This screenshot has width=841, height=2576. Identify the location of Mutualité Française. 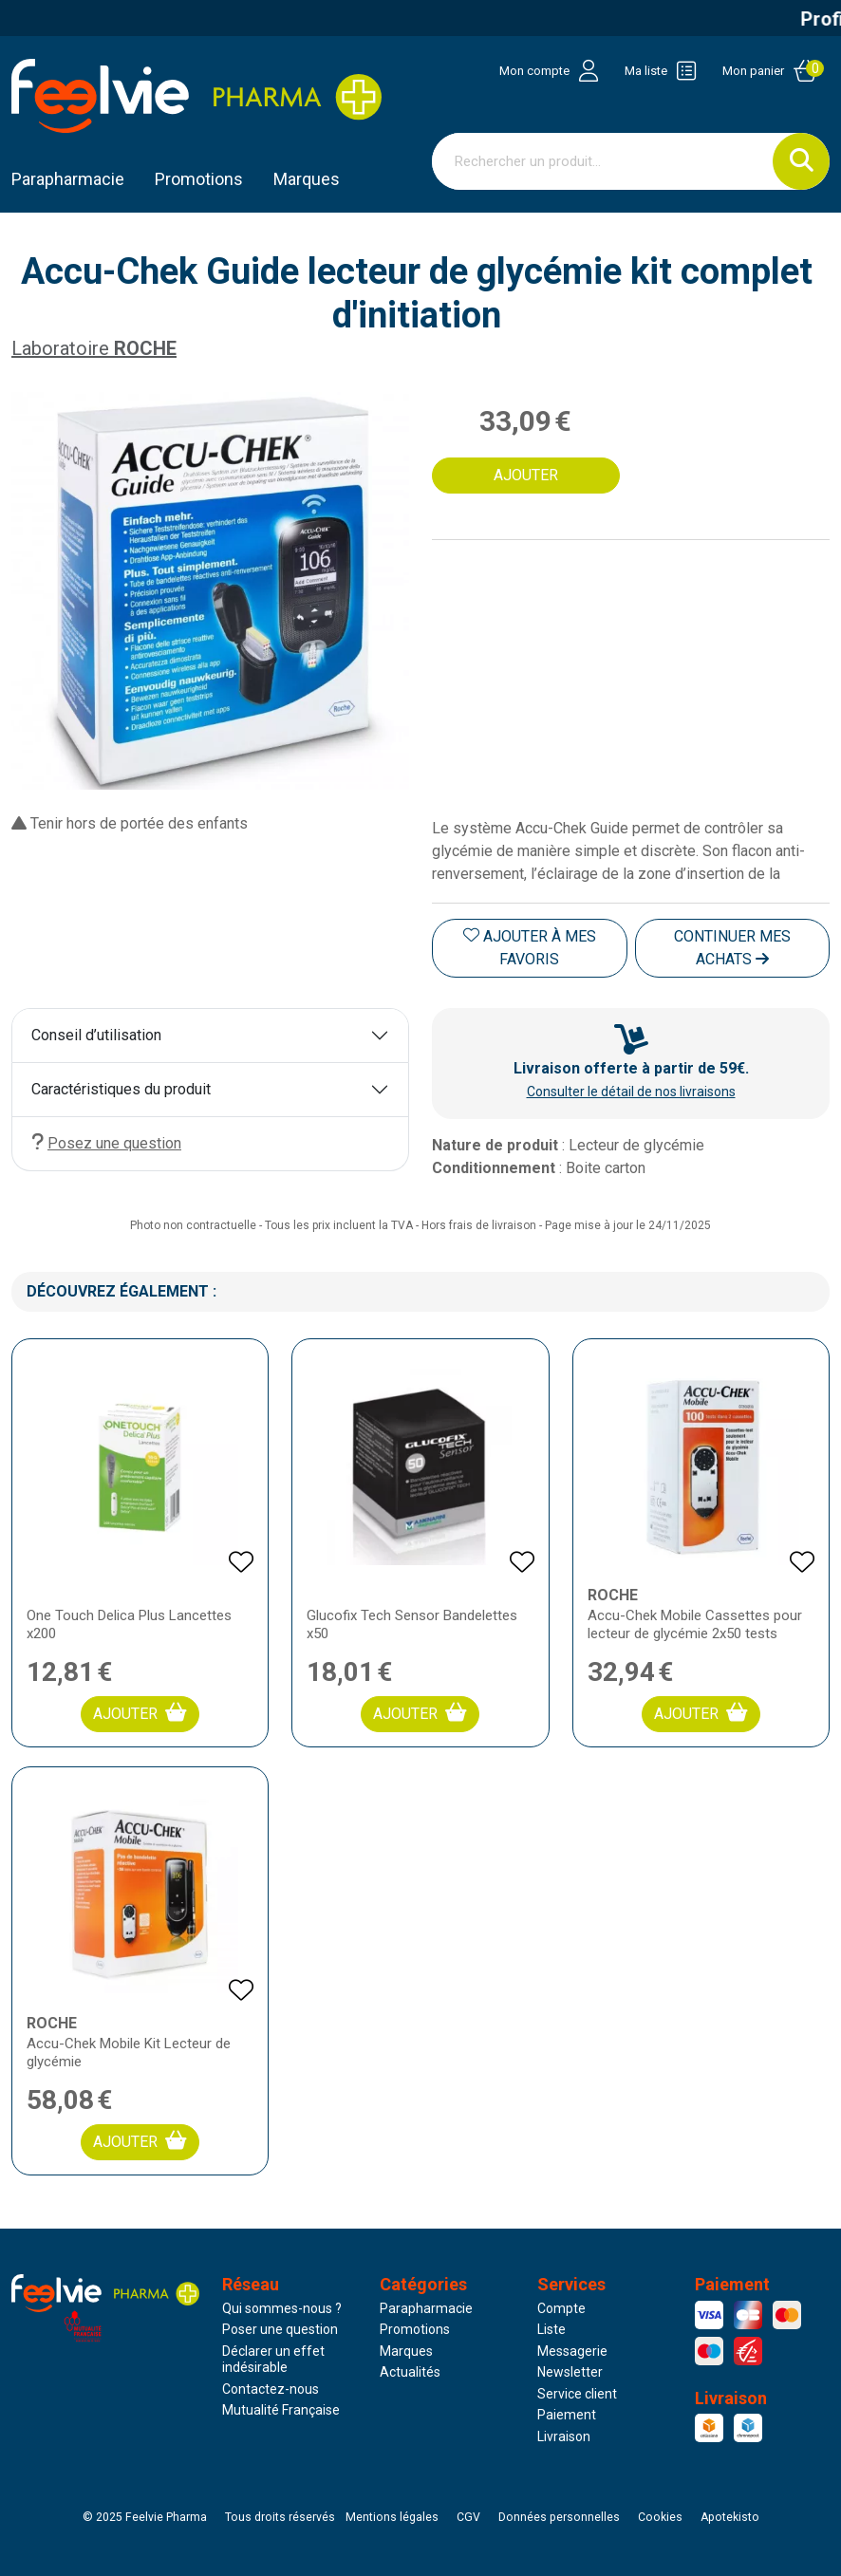
(281, 2409).